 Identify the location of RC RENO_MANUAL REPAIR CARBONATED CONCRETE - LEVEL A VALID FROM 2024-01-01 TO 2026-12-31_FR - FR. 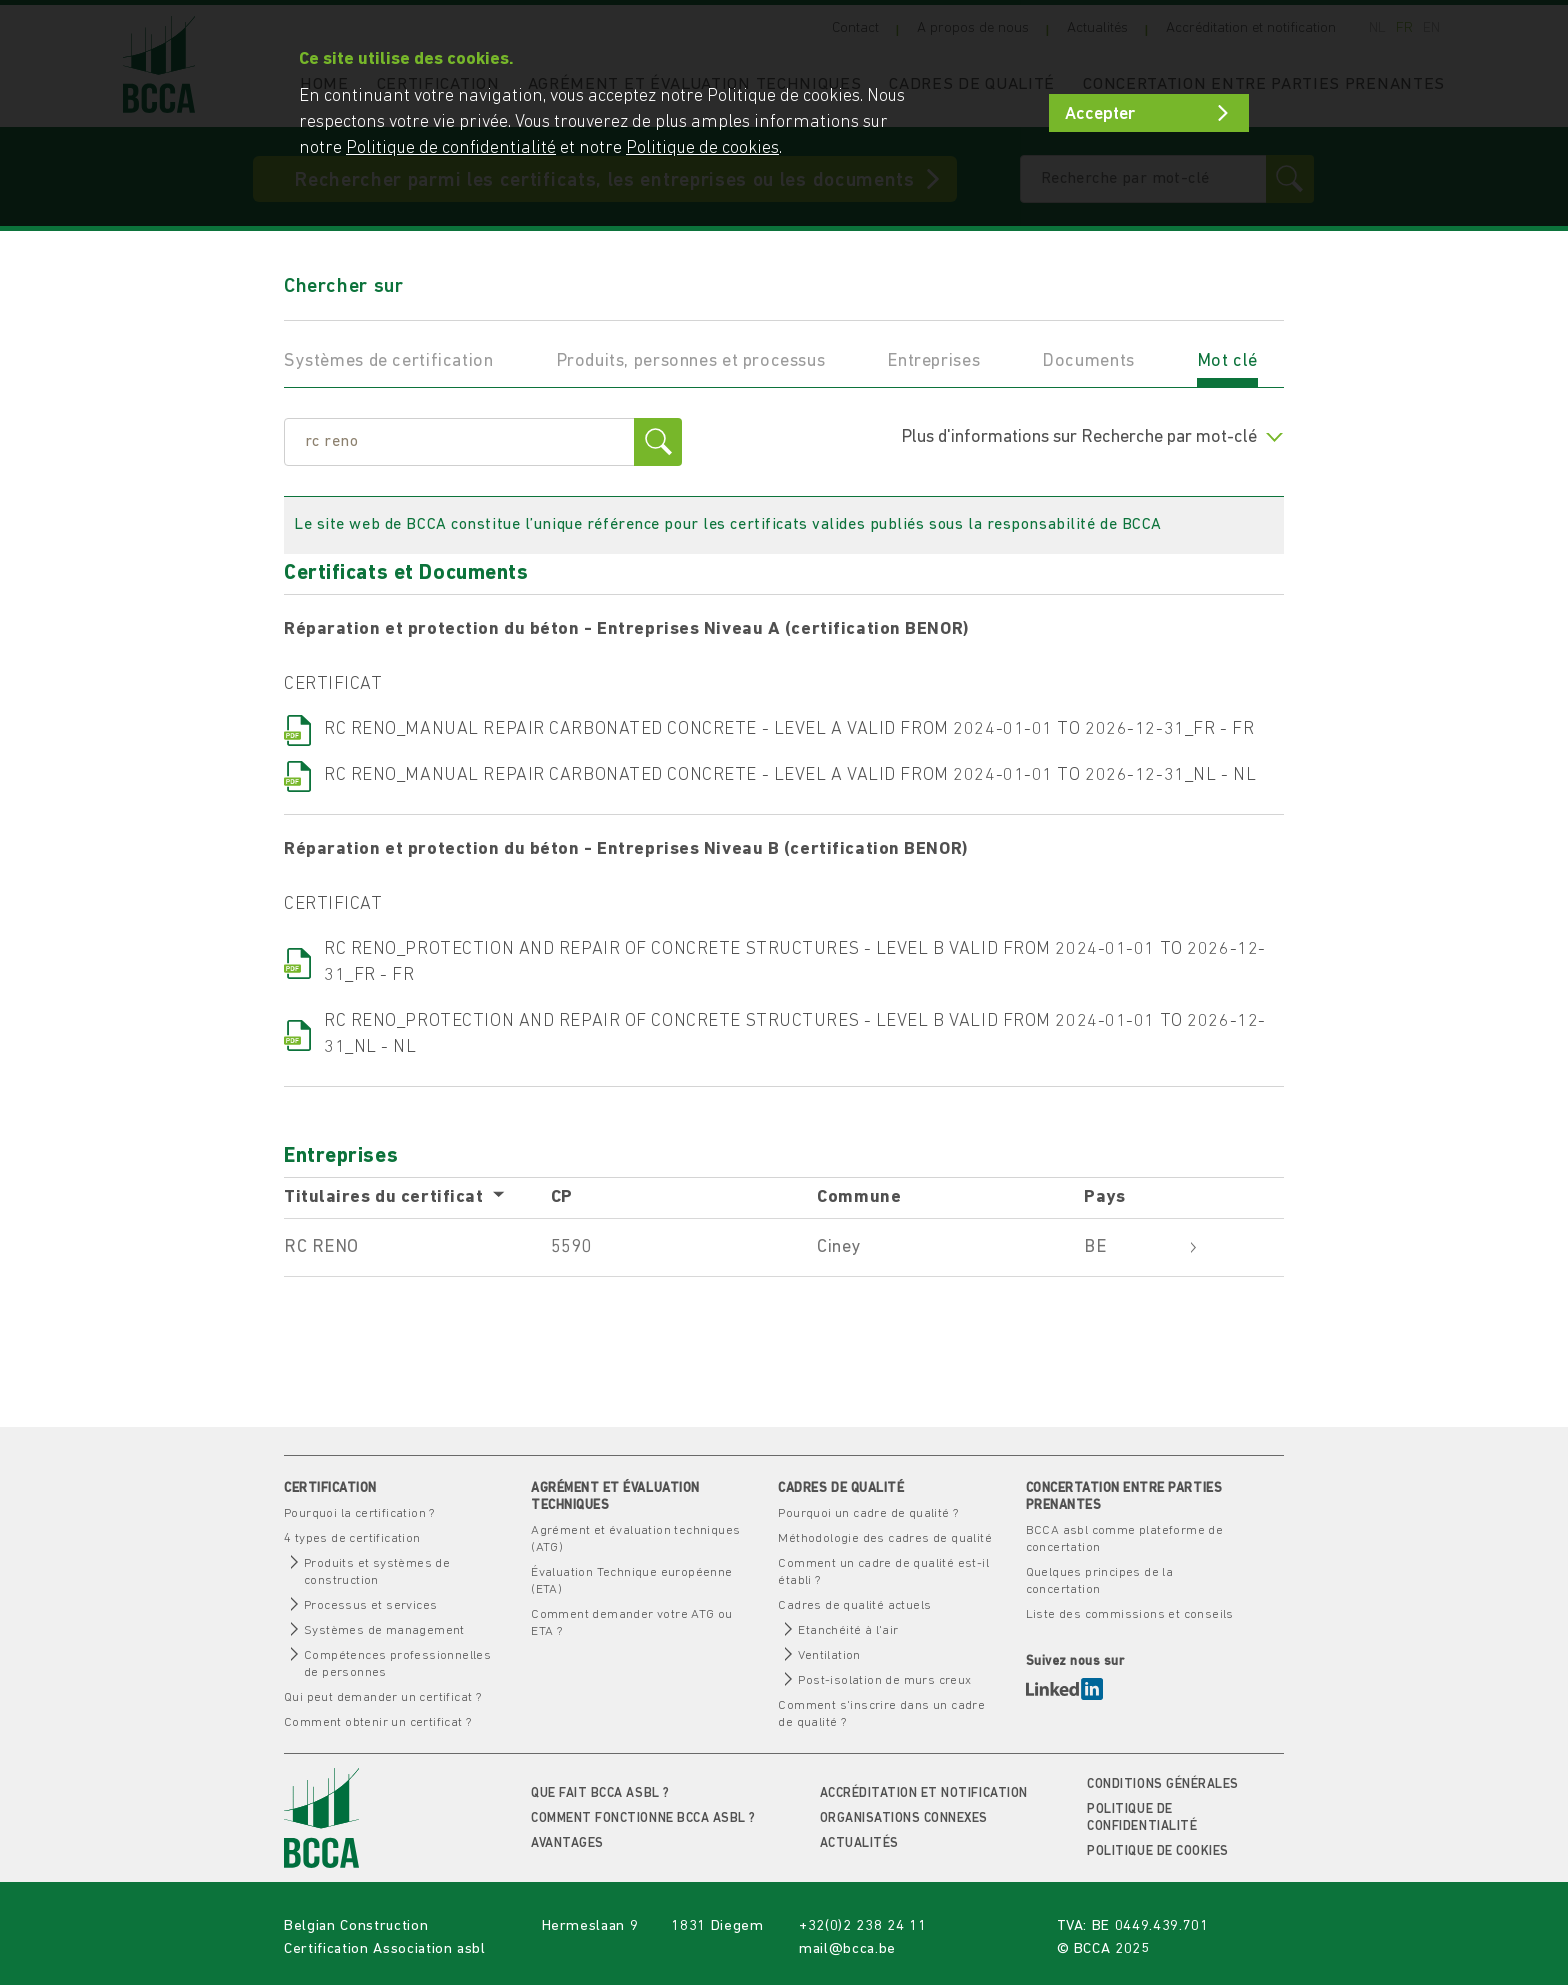
(789, 729).